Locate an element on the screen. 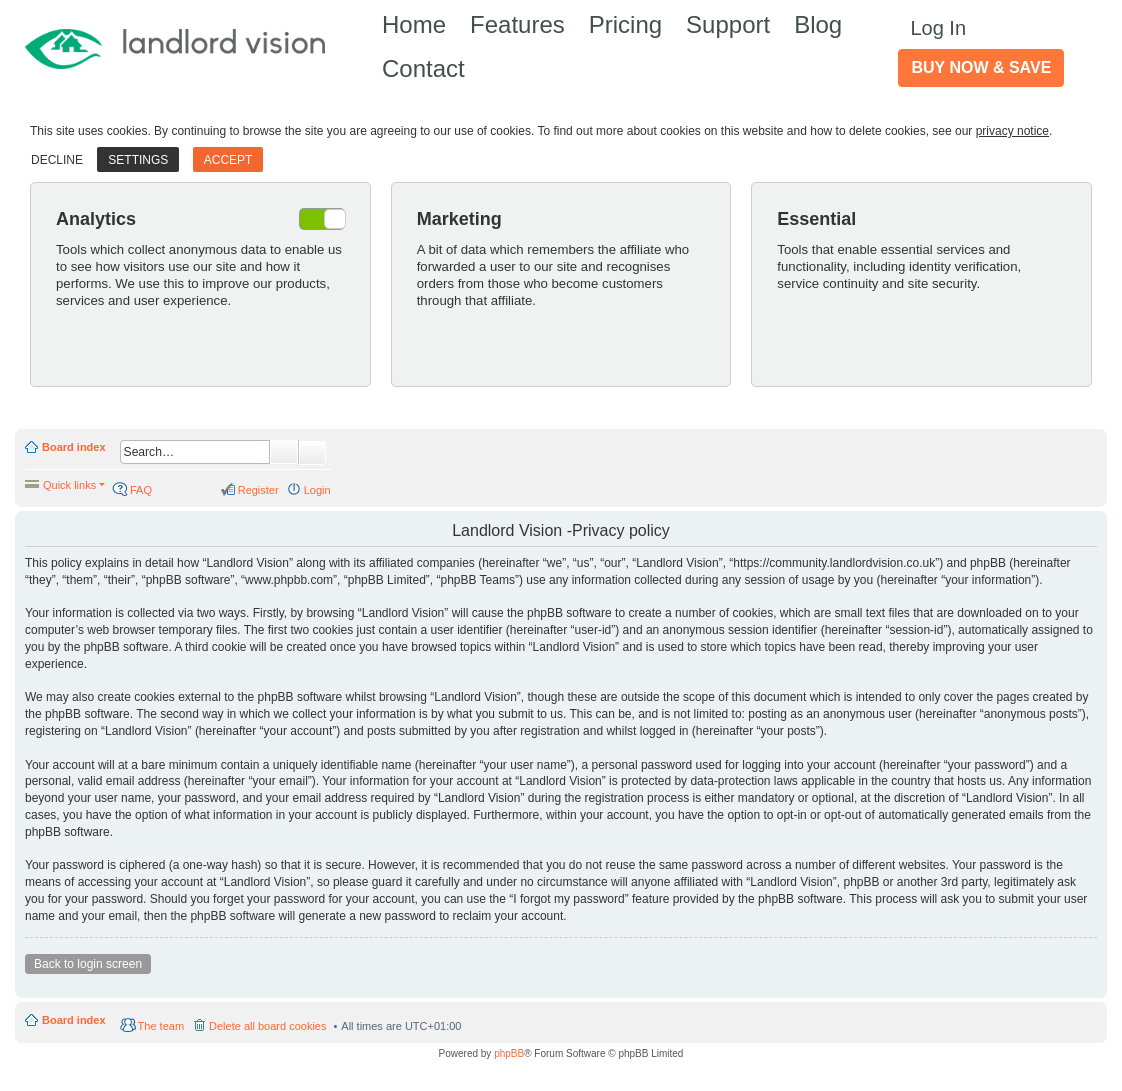  Contact is located at coordinates (423, 68).